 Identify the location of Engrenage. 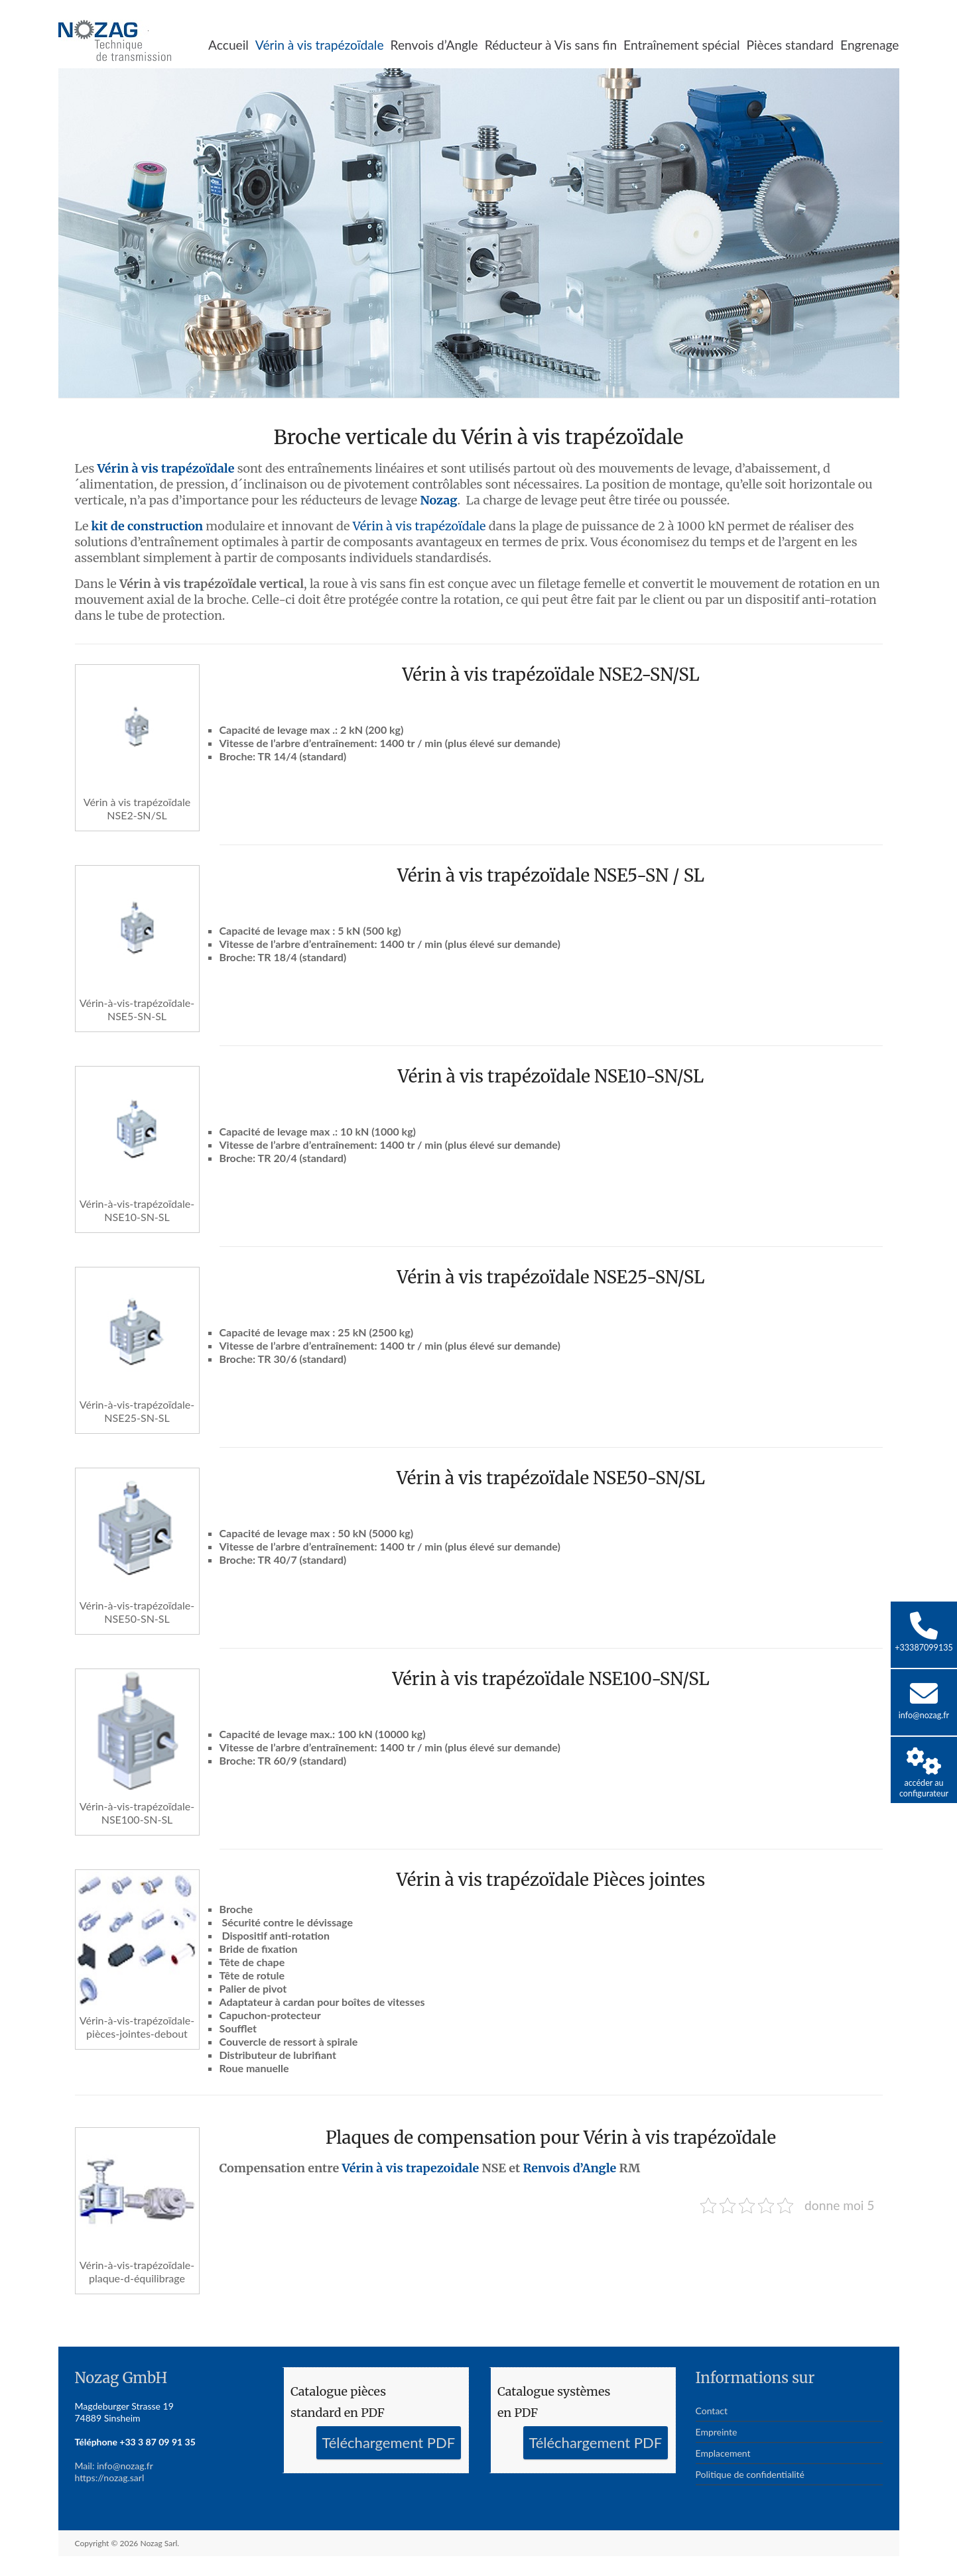
(869, 44).